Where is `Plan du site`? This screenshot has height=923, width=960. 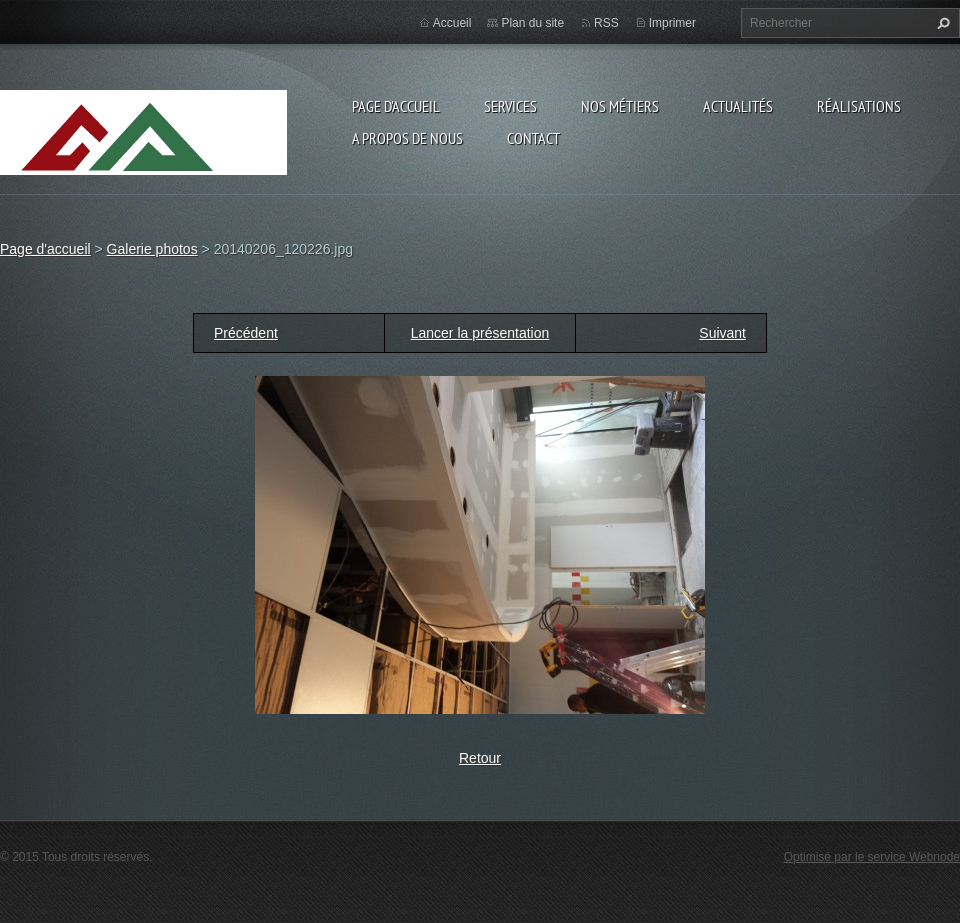
Plan du site is located at coordinates (532, 23).